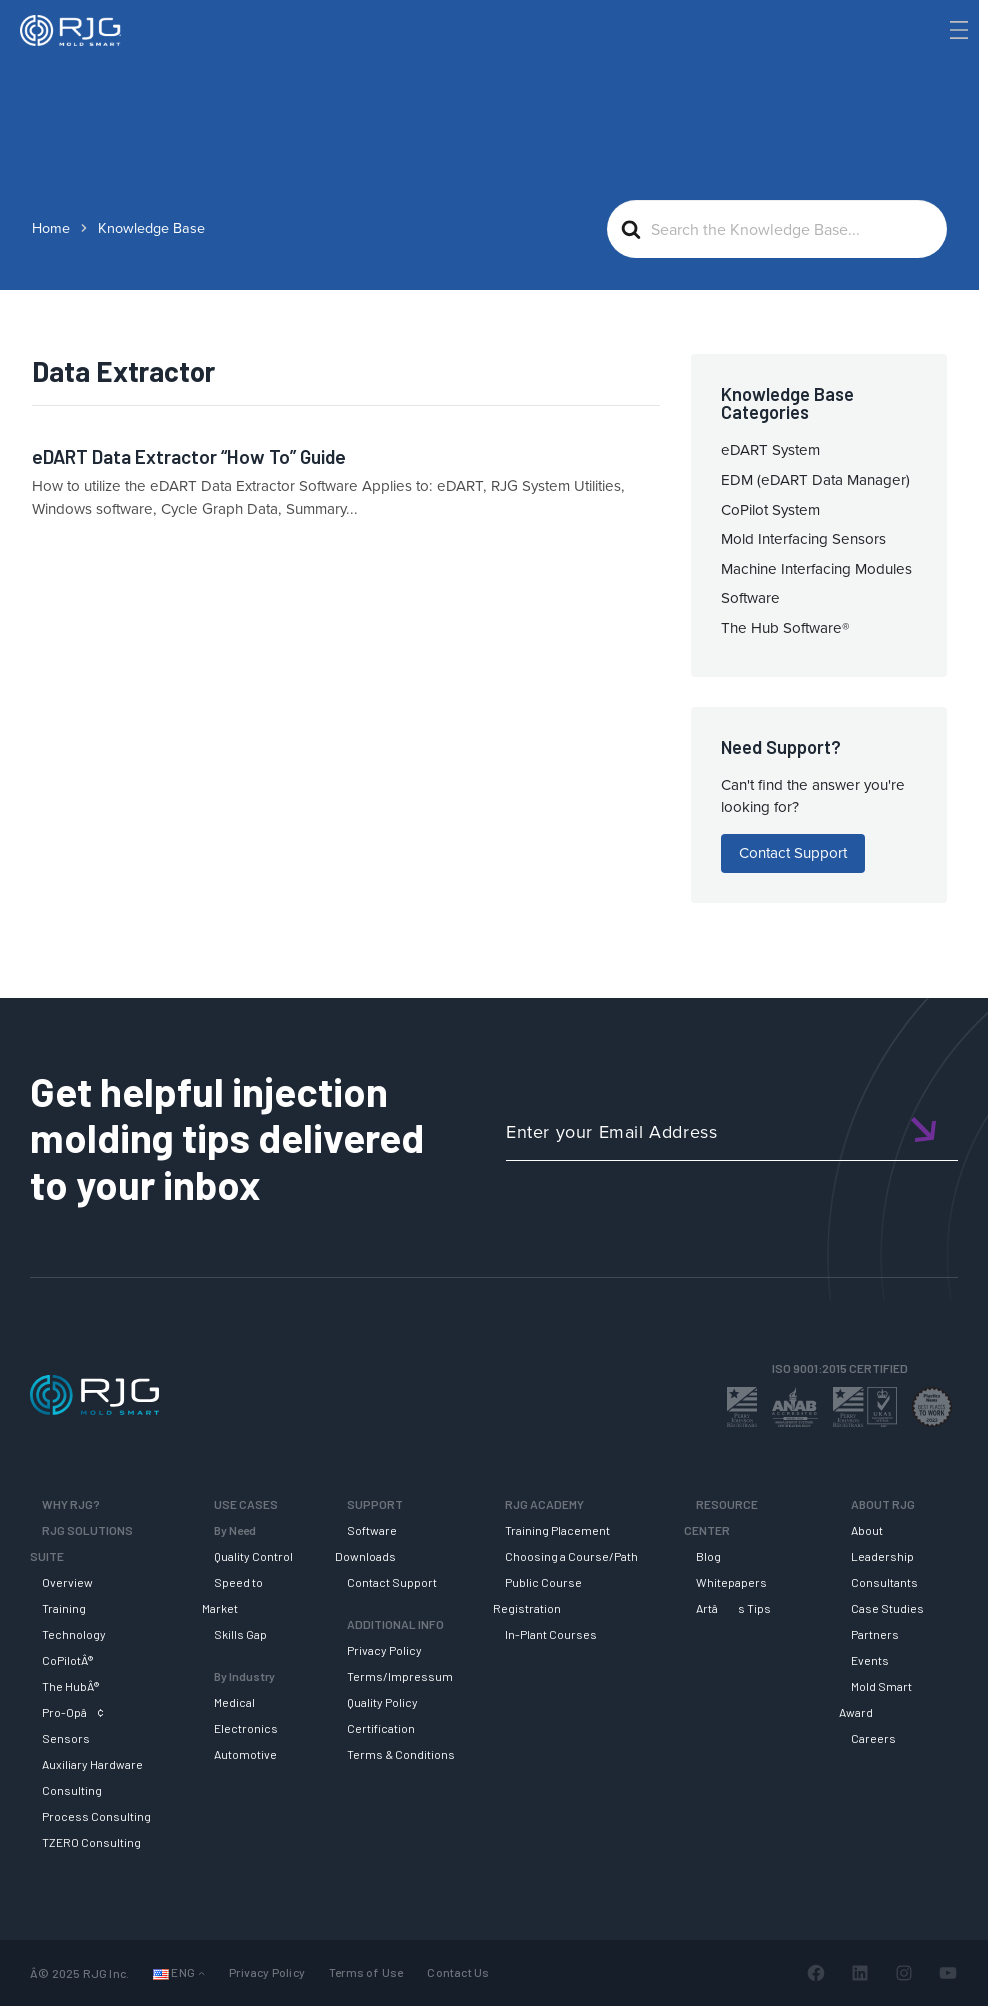 This screenshot has width=988, height=2006. What do you see at coordinates (201, 1973) in the screenshot?
I see `[Languages submenu]` at bounding box center [201, 1973].